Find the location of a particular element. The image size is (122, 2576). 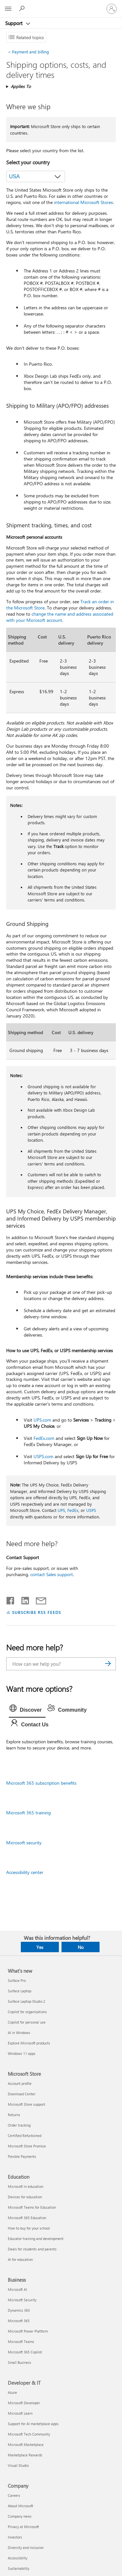

change the name and address associated with your Microsoft account is located at coordinates (59, 617).